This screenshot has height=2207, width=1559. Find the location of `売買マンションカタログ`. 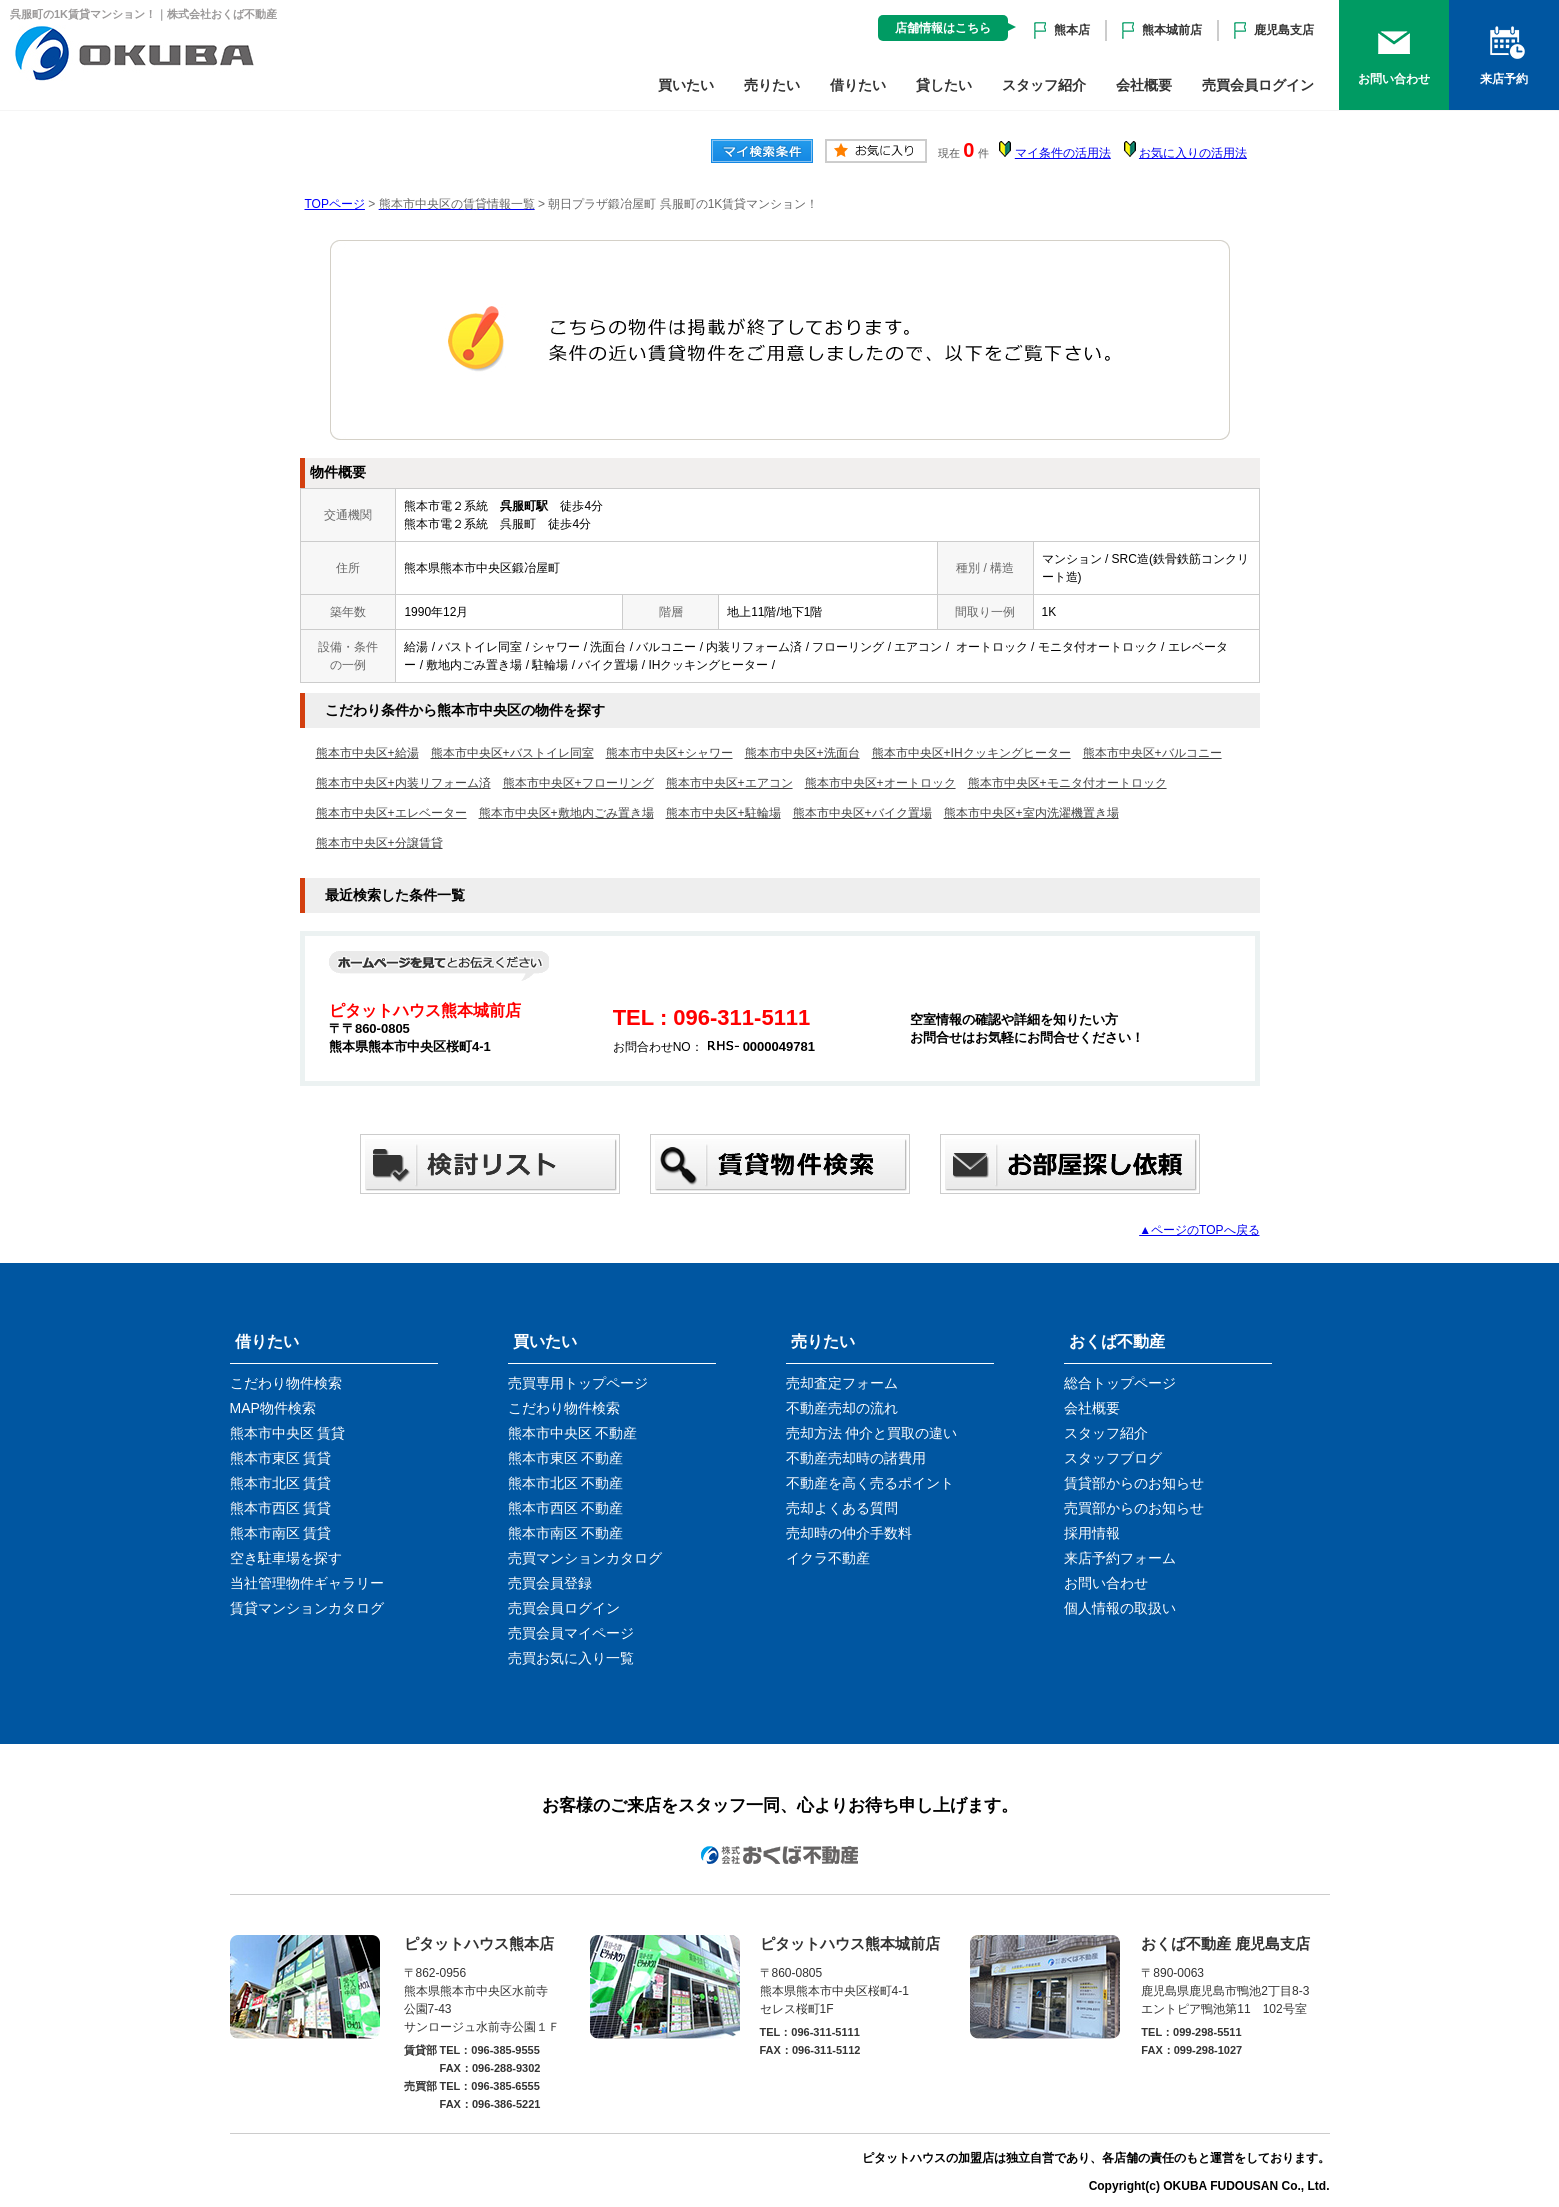

売買マンションカタログ is located at coordinates (585, 1558).